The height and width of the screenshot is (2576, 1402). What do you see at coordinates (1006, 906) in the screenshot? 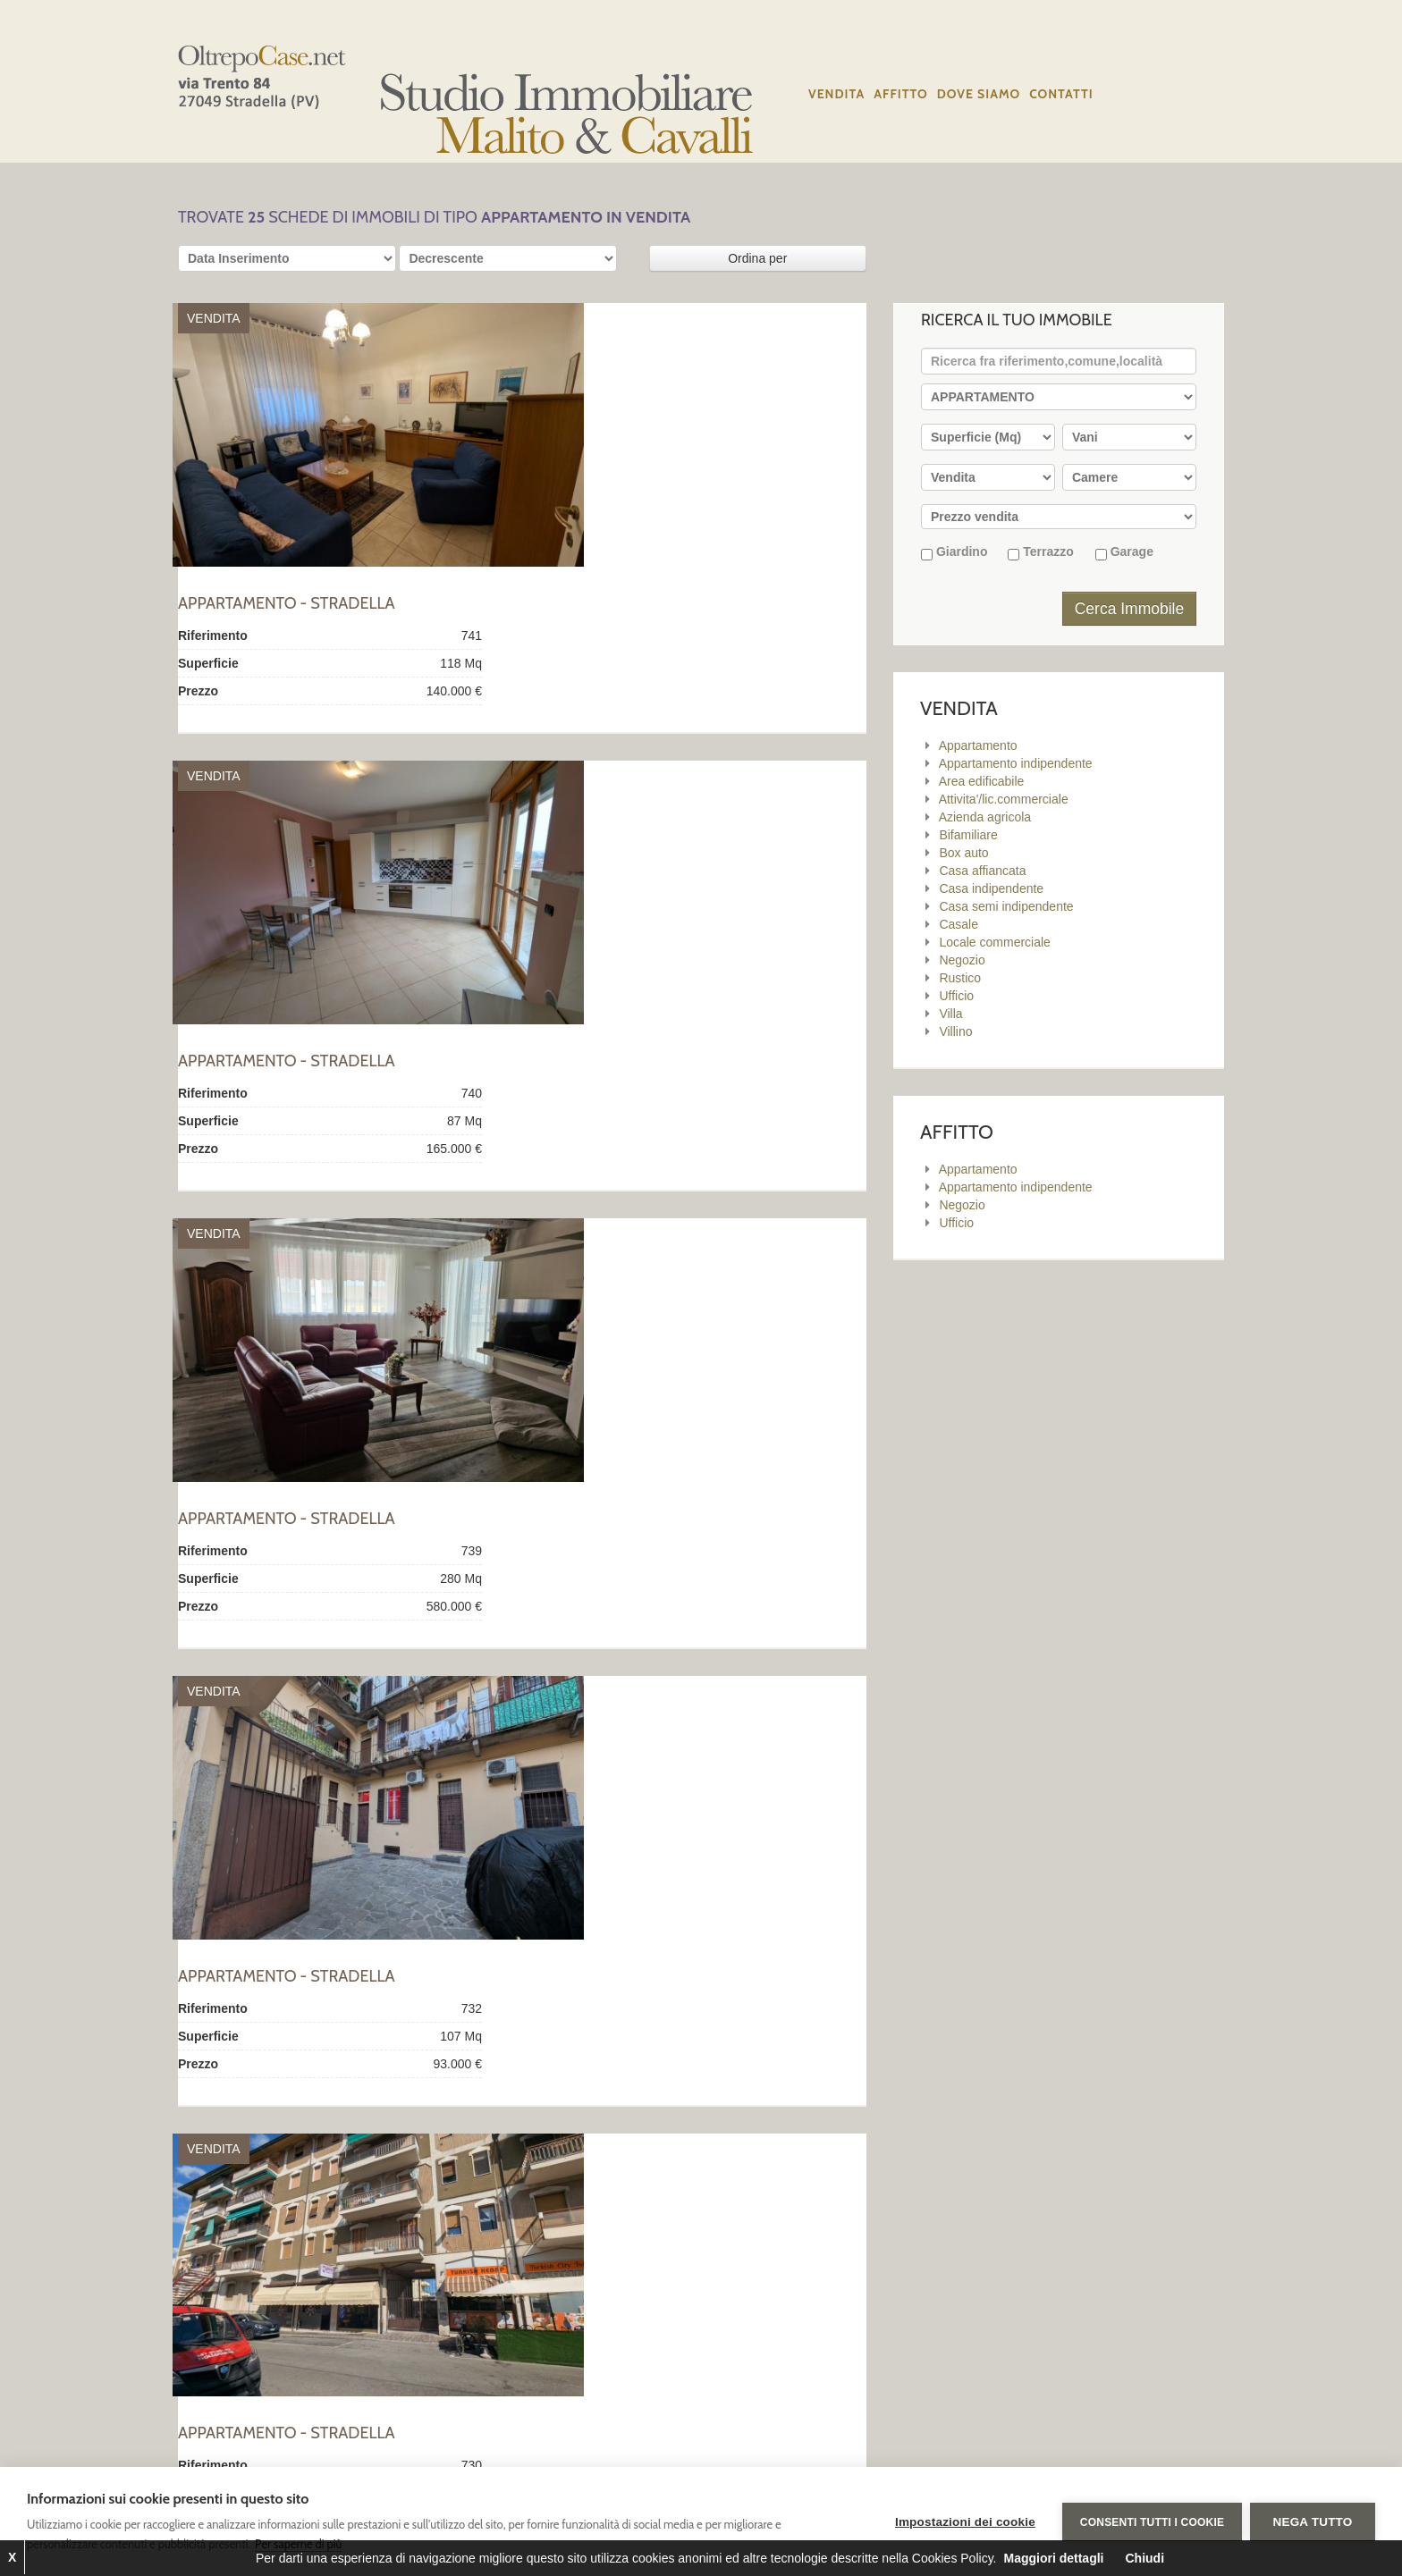
I see `Casa semi indipendente` at bounding box center [1006, 906].